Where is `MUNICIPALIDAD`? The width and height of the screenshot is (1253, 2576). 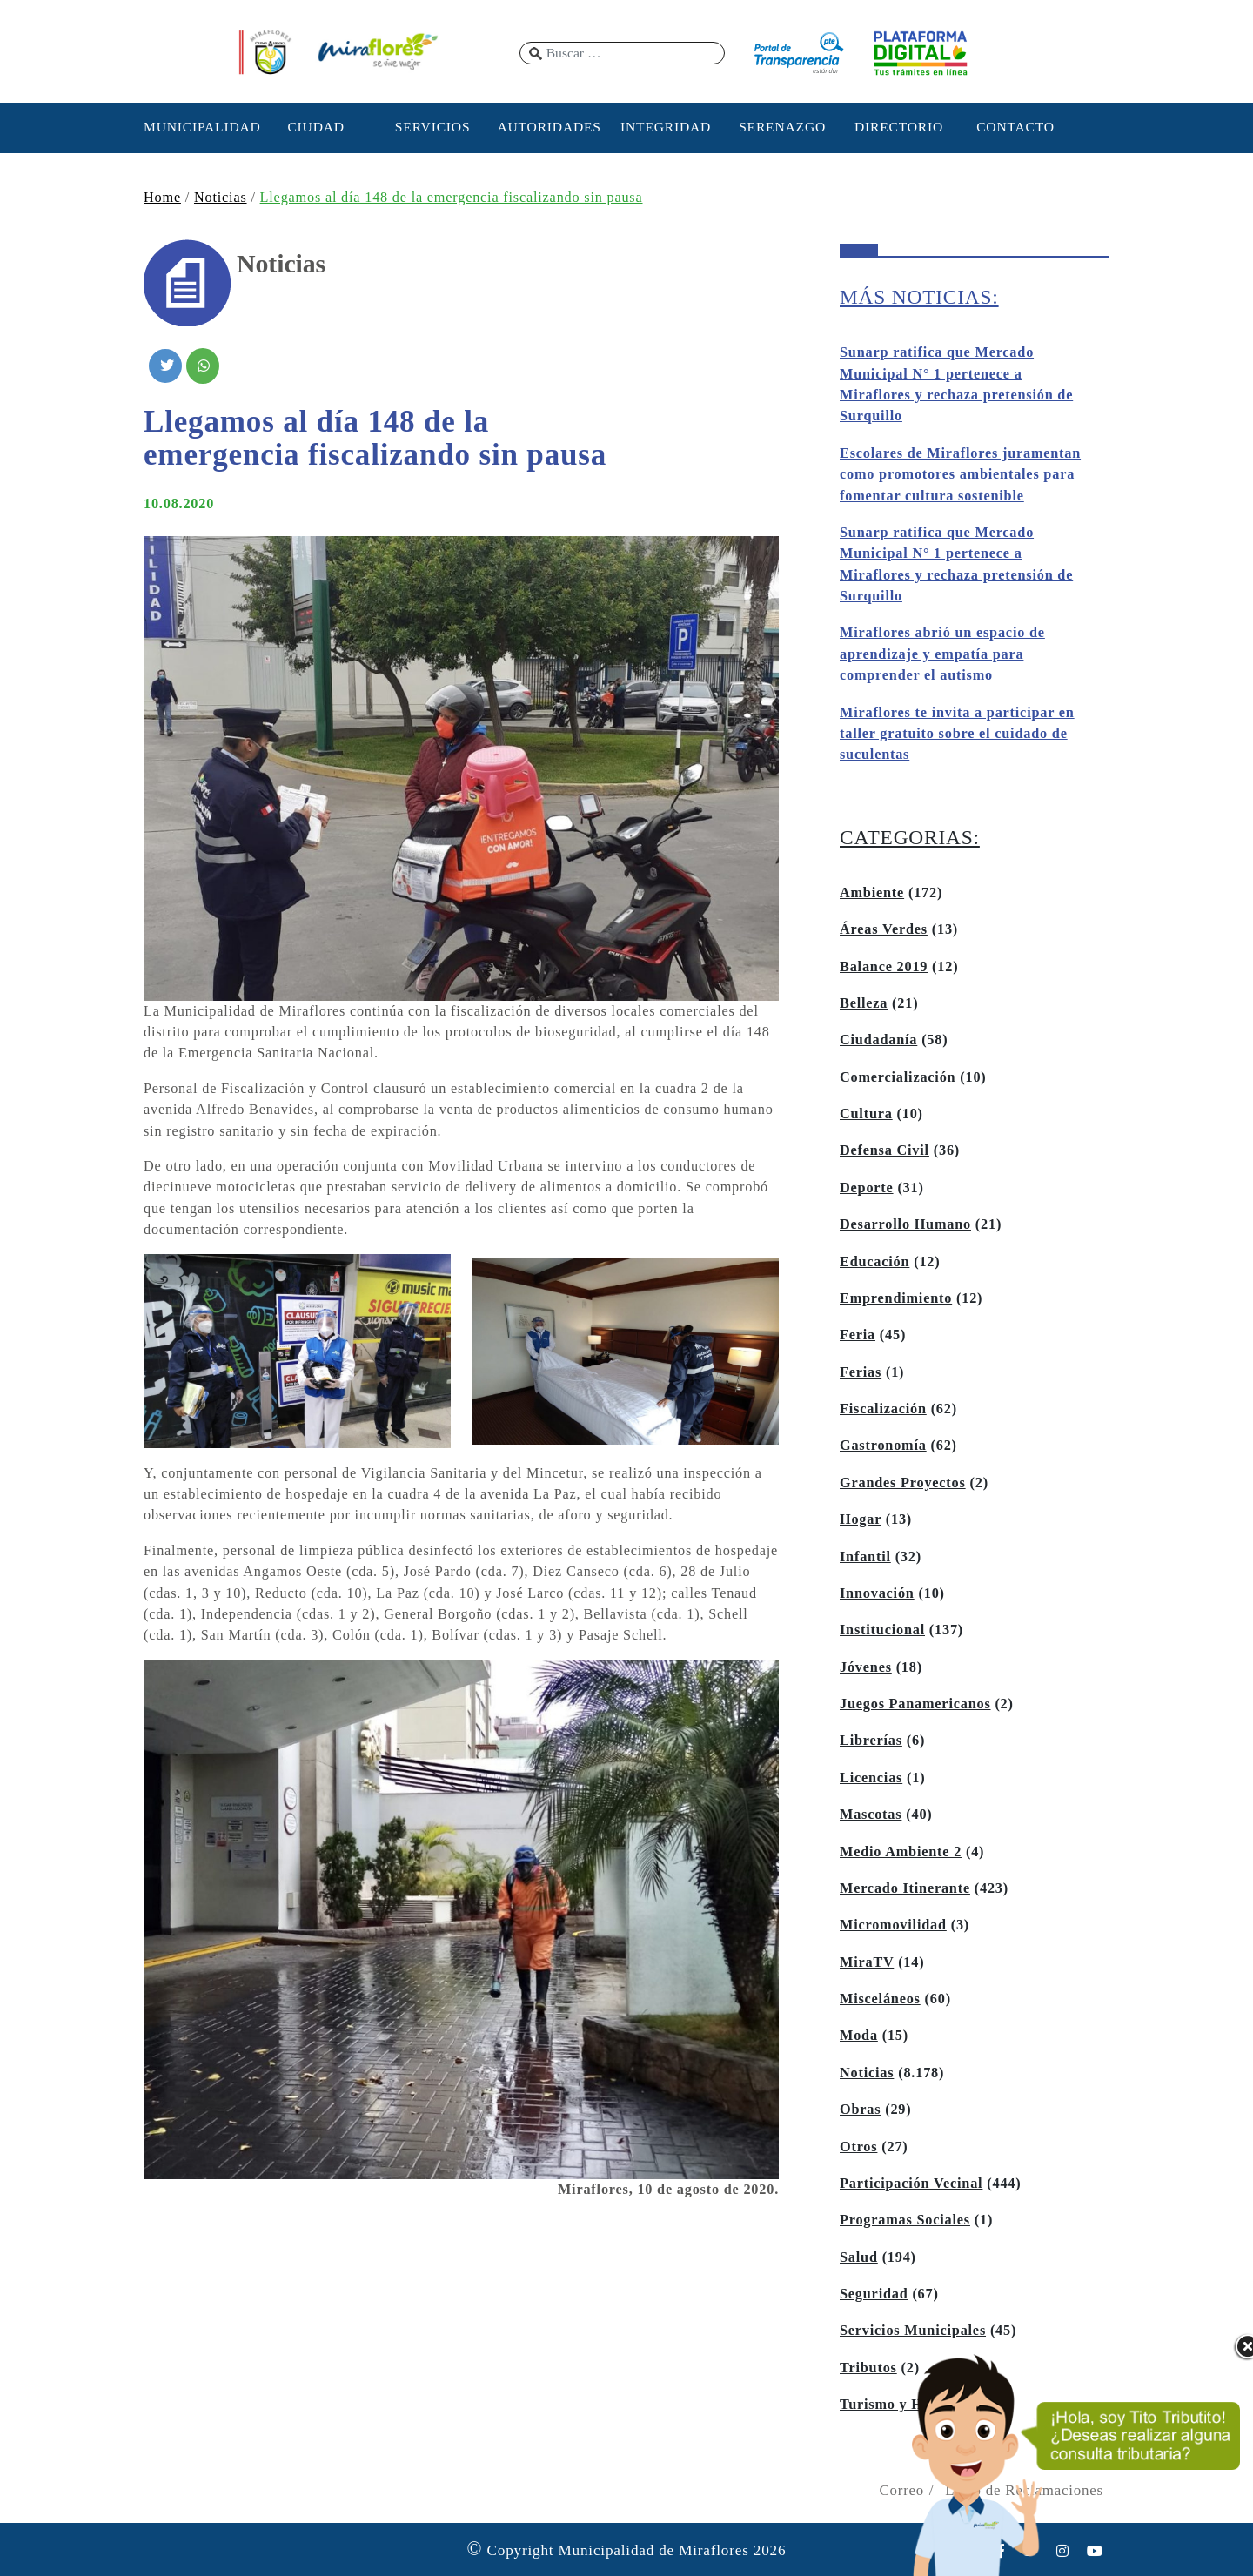 MUNICIPALIDAD is located at coordinates (199, 126).